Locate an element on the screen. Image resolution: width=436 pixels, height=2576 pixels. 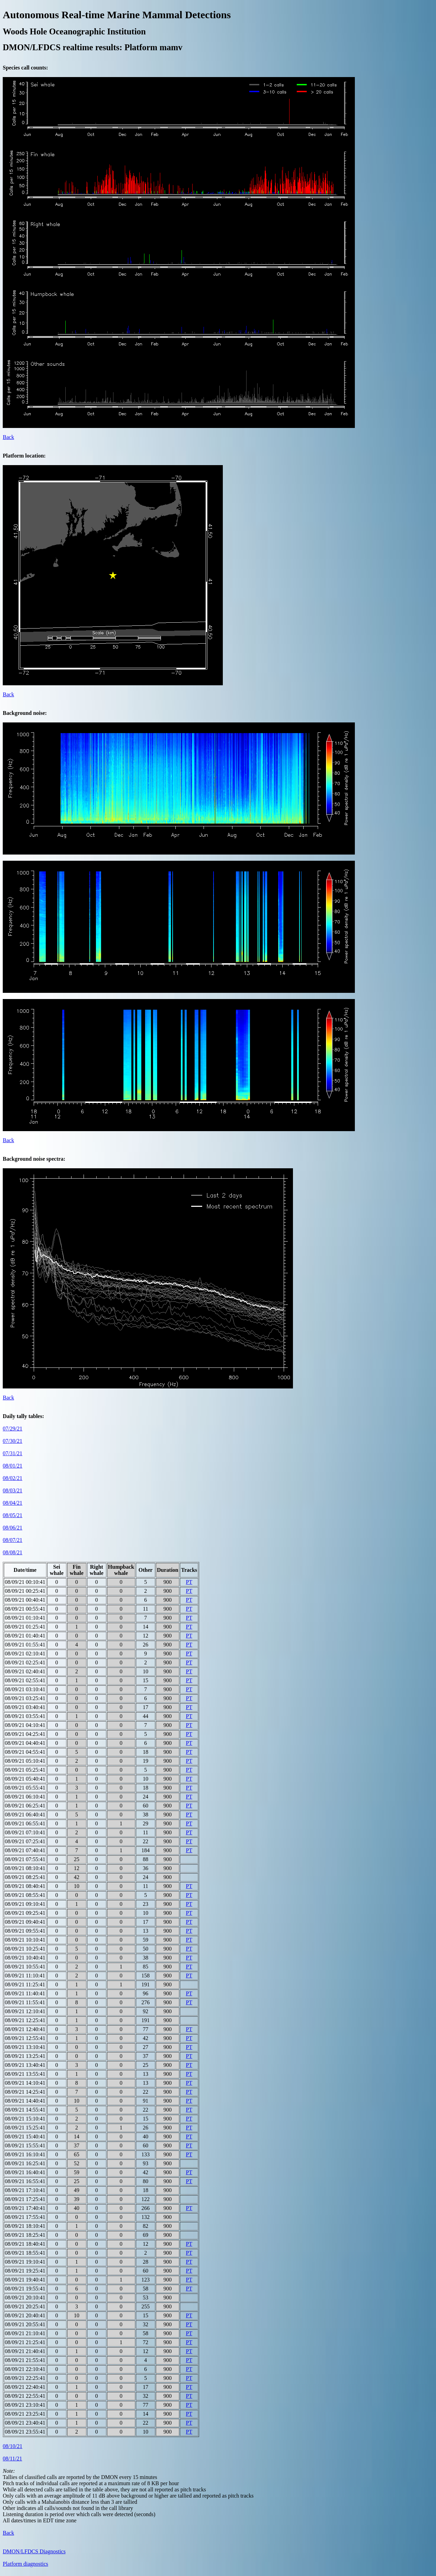
08/09/21 10:55:41 is located at coordinates (25, 1966).